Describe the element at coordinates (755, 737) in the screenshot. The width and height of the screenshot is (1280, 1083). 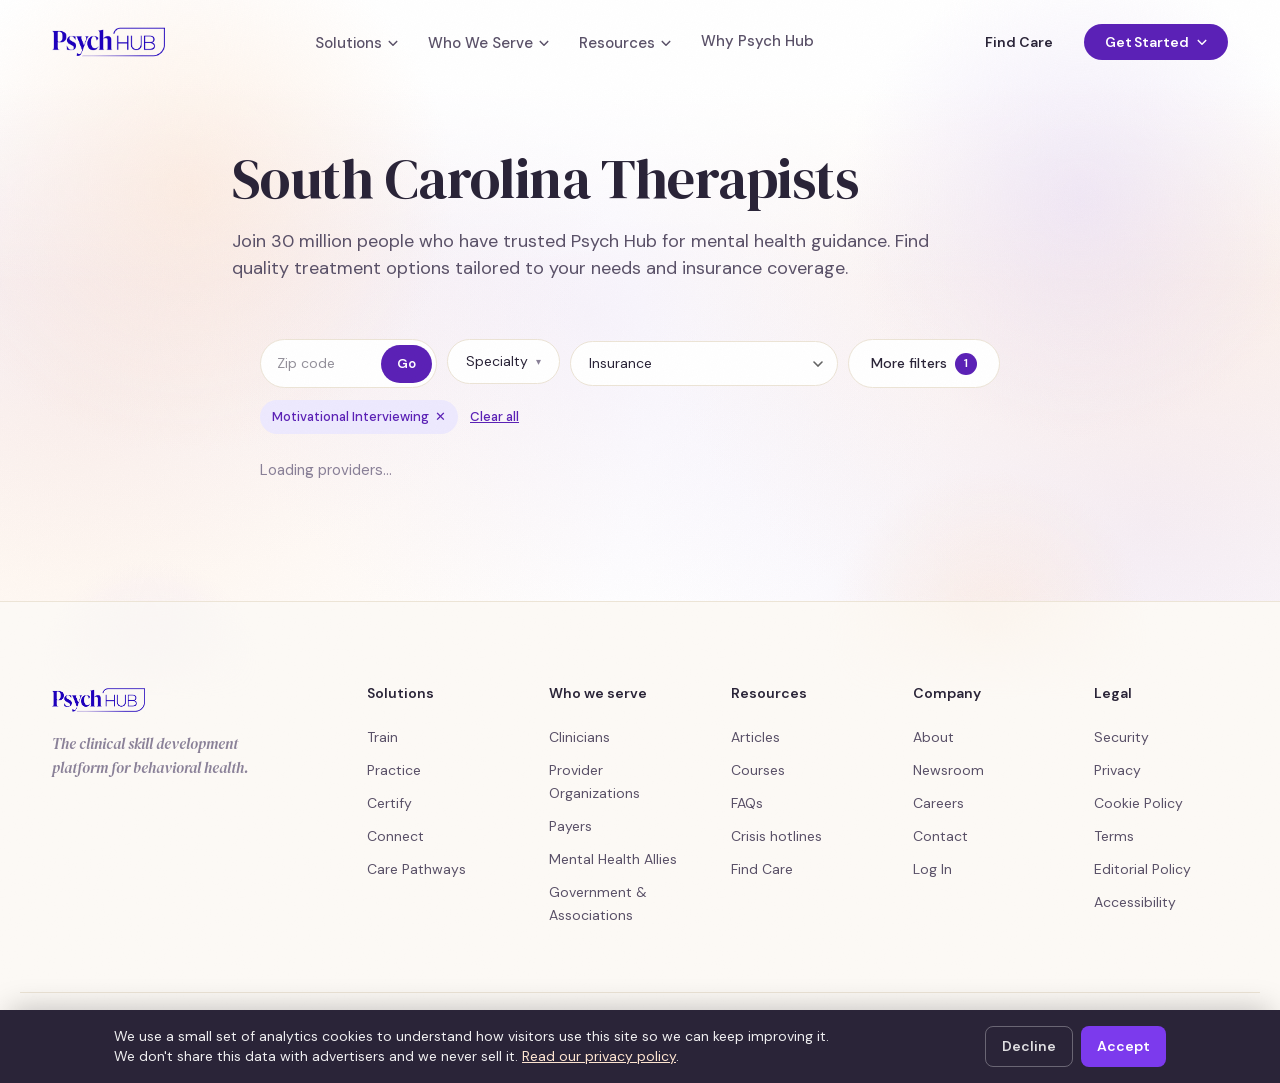
I see `Articles` at that location.